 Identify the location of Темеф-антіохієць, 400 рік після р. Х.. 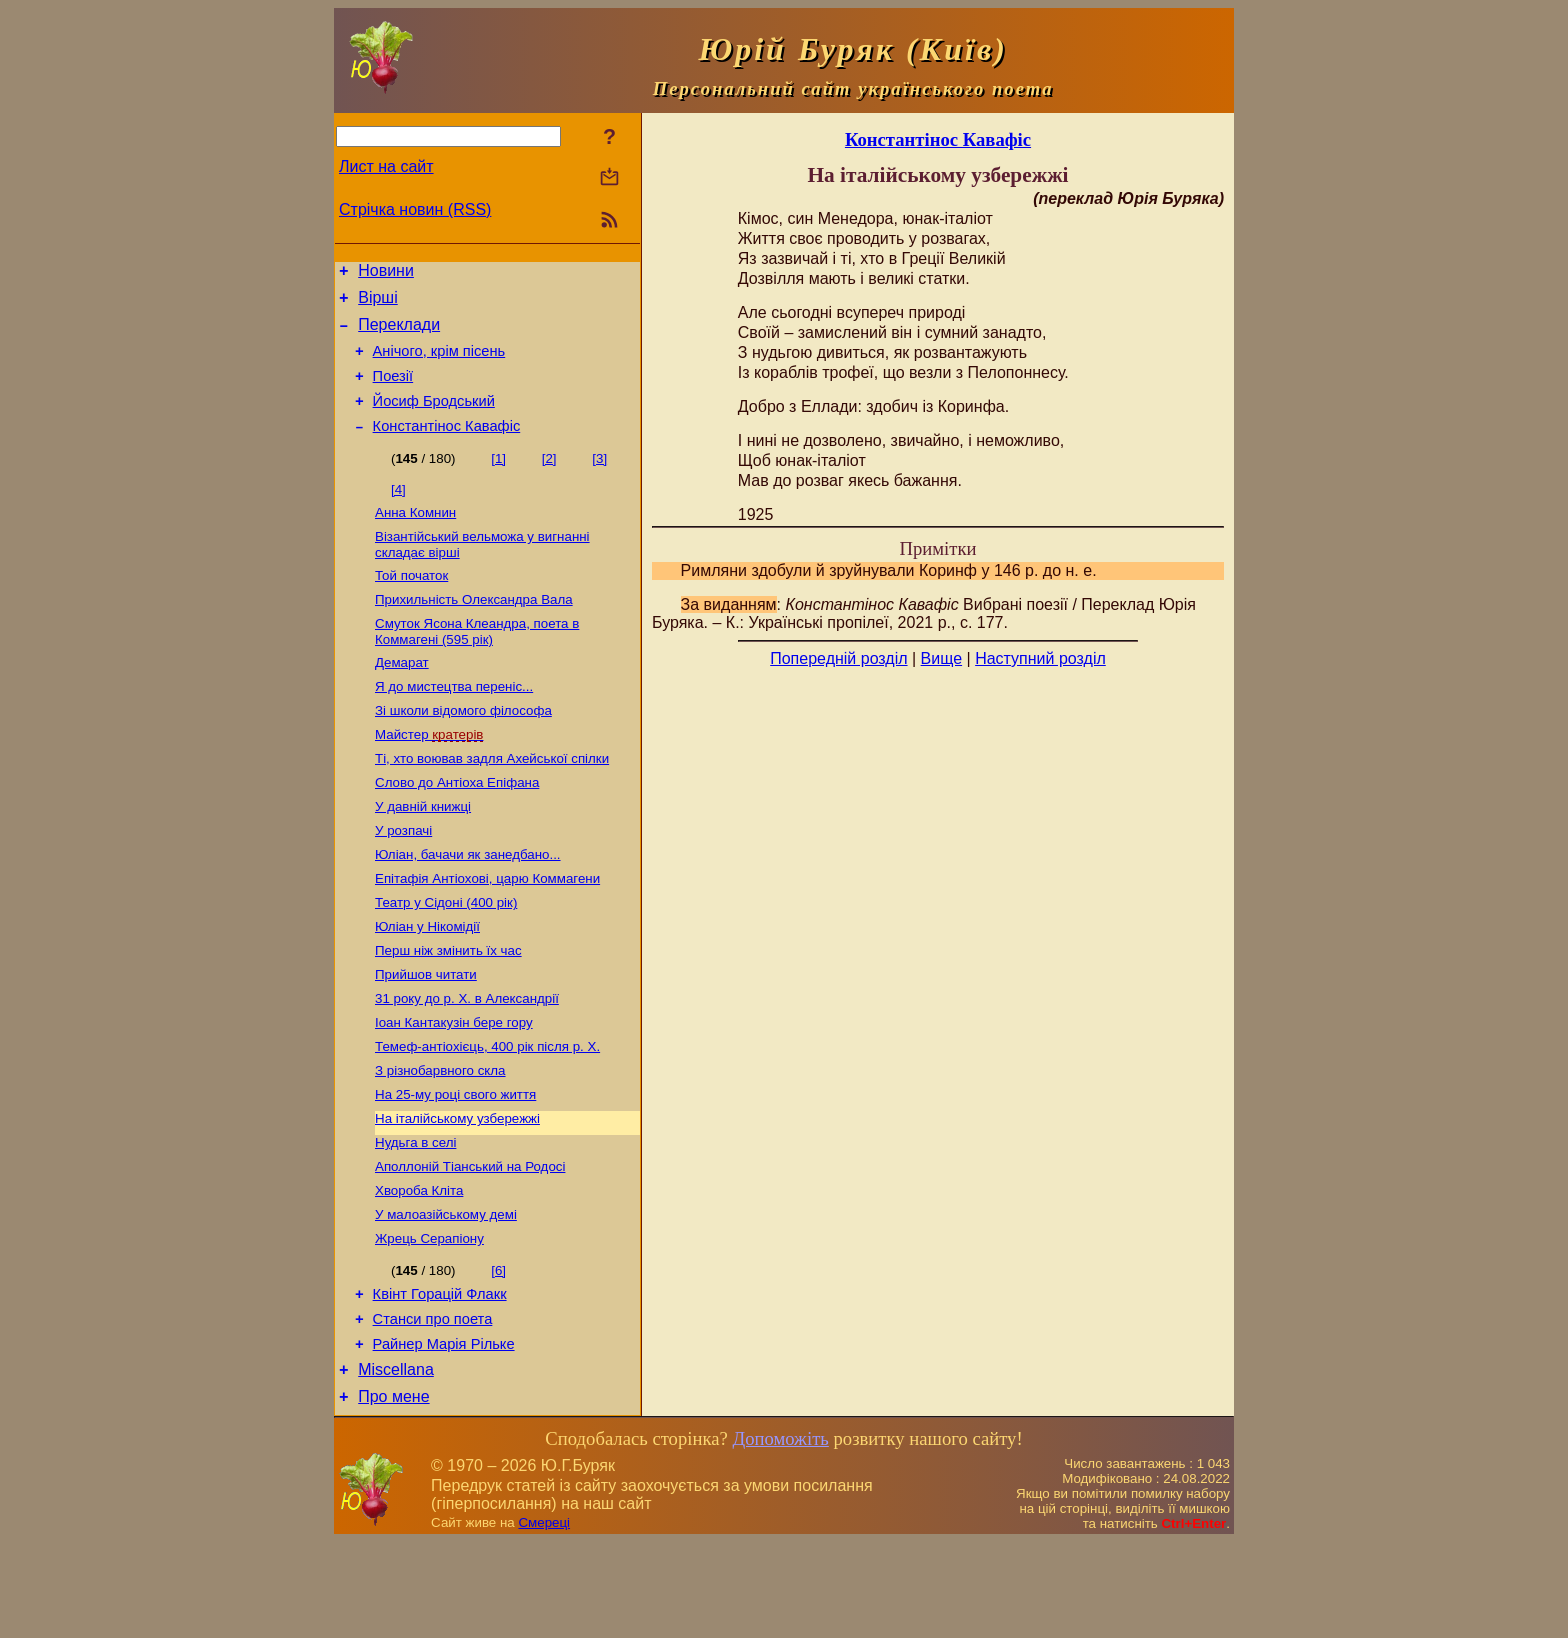
(487, 1111).